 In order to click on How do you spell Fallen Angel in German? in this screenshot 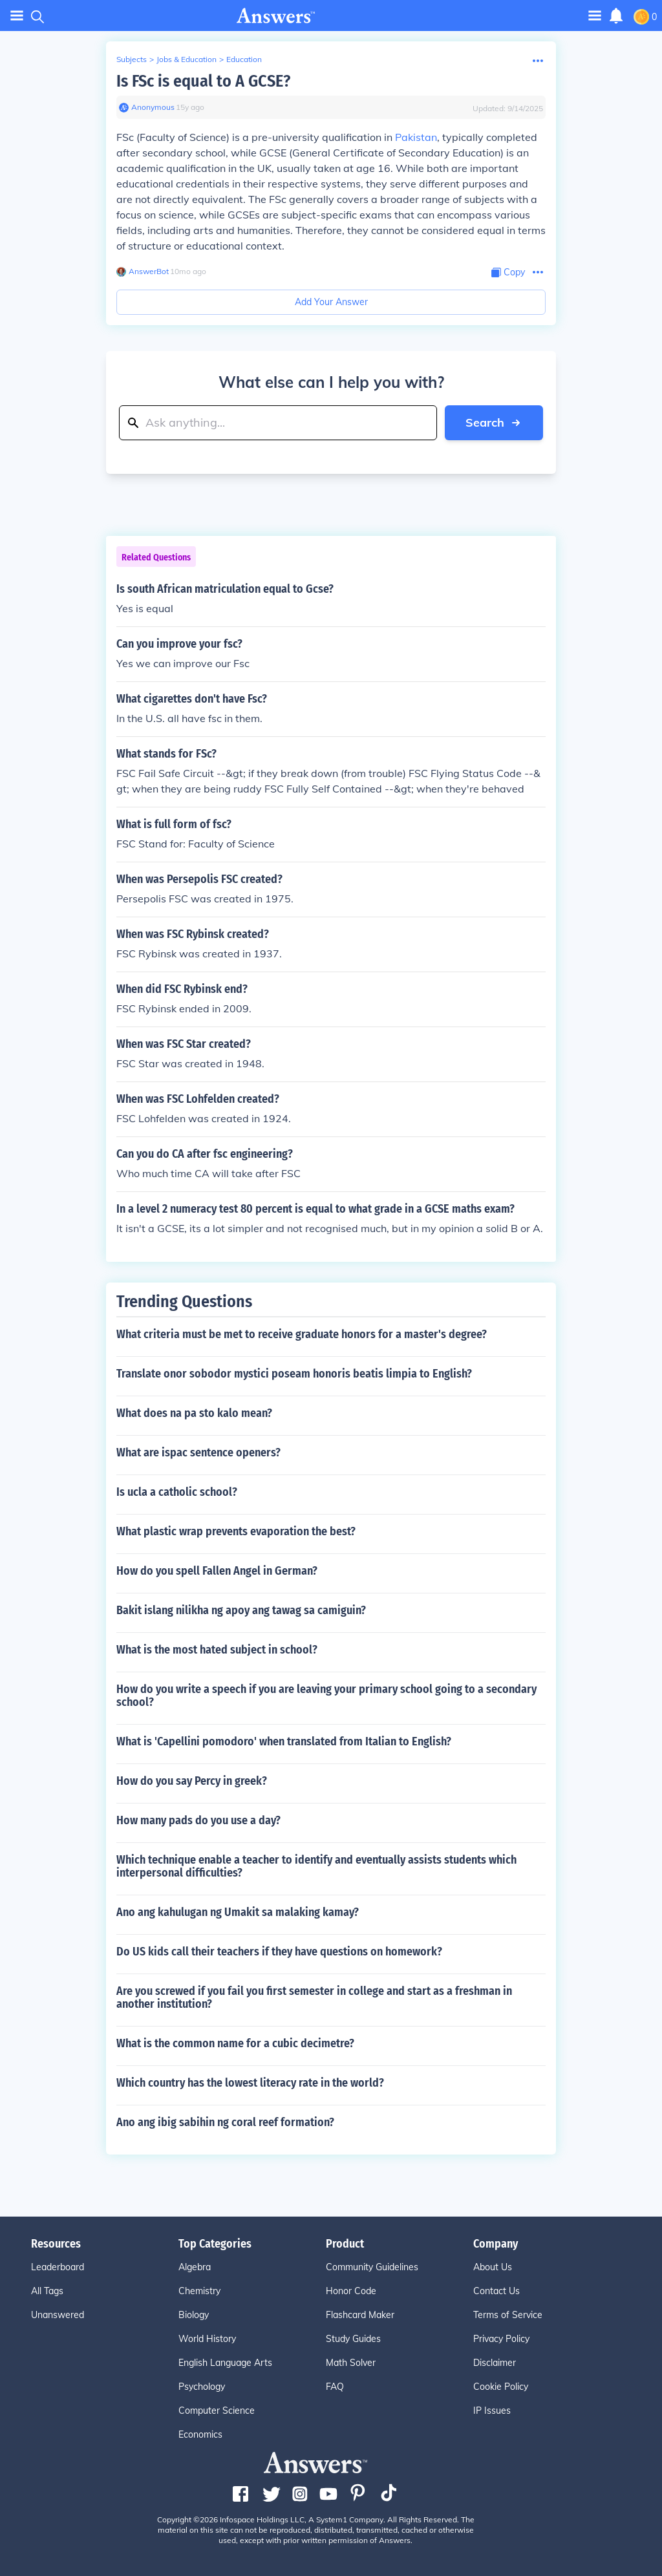, I will do `click(216, 1571)`.